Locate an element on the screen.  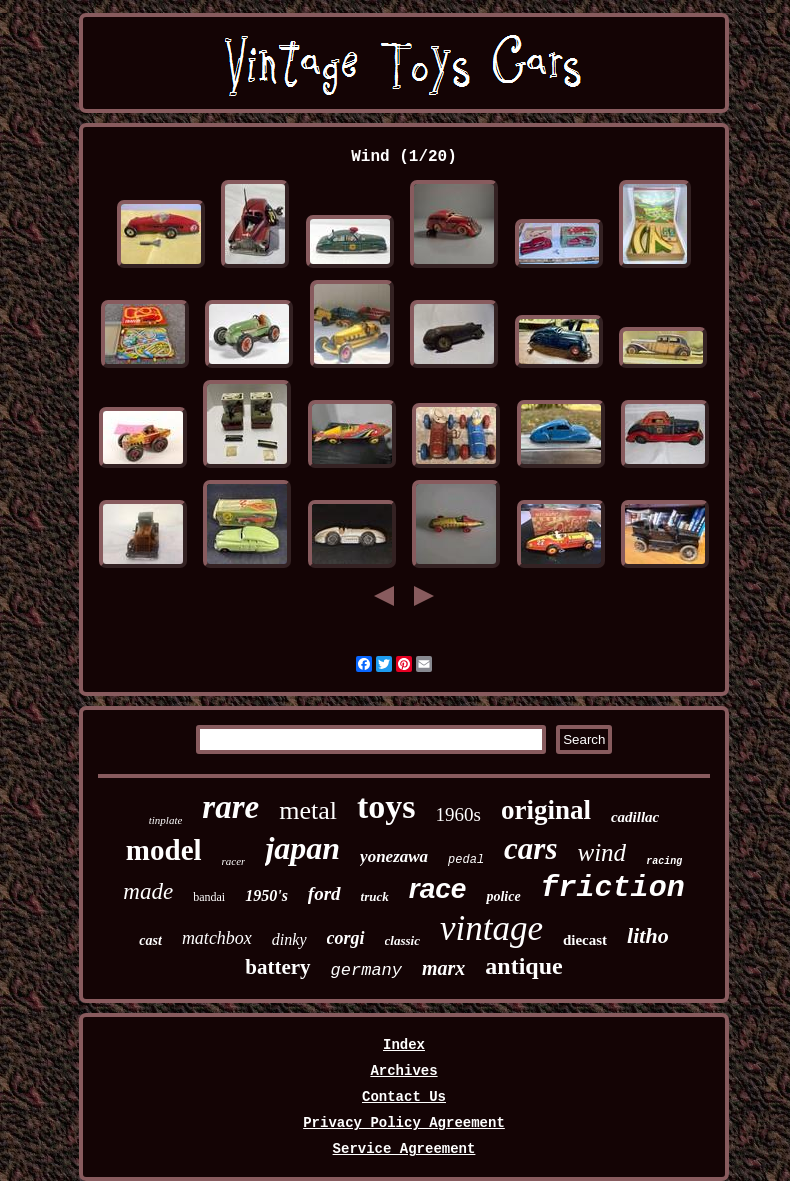
cast is located at coordinates (150, 940).